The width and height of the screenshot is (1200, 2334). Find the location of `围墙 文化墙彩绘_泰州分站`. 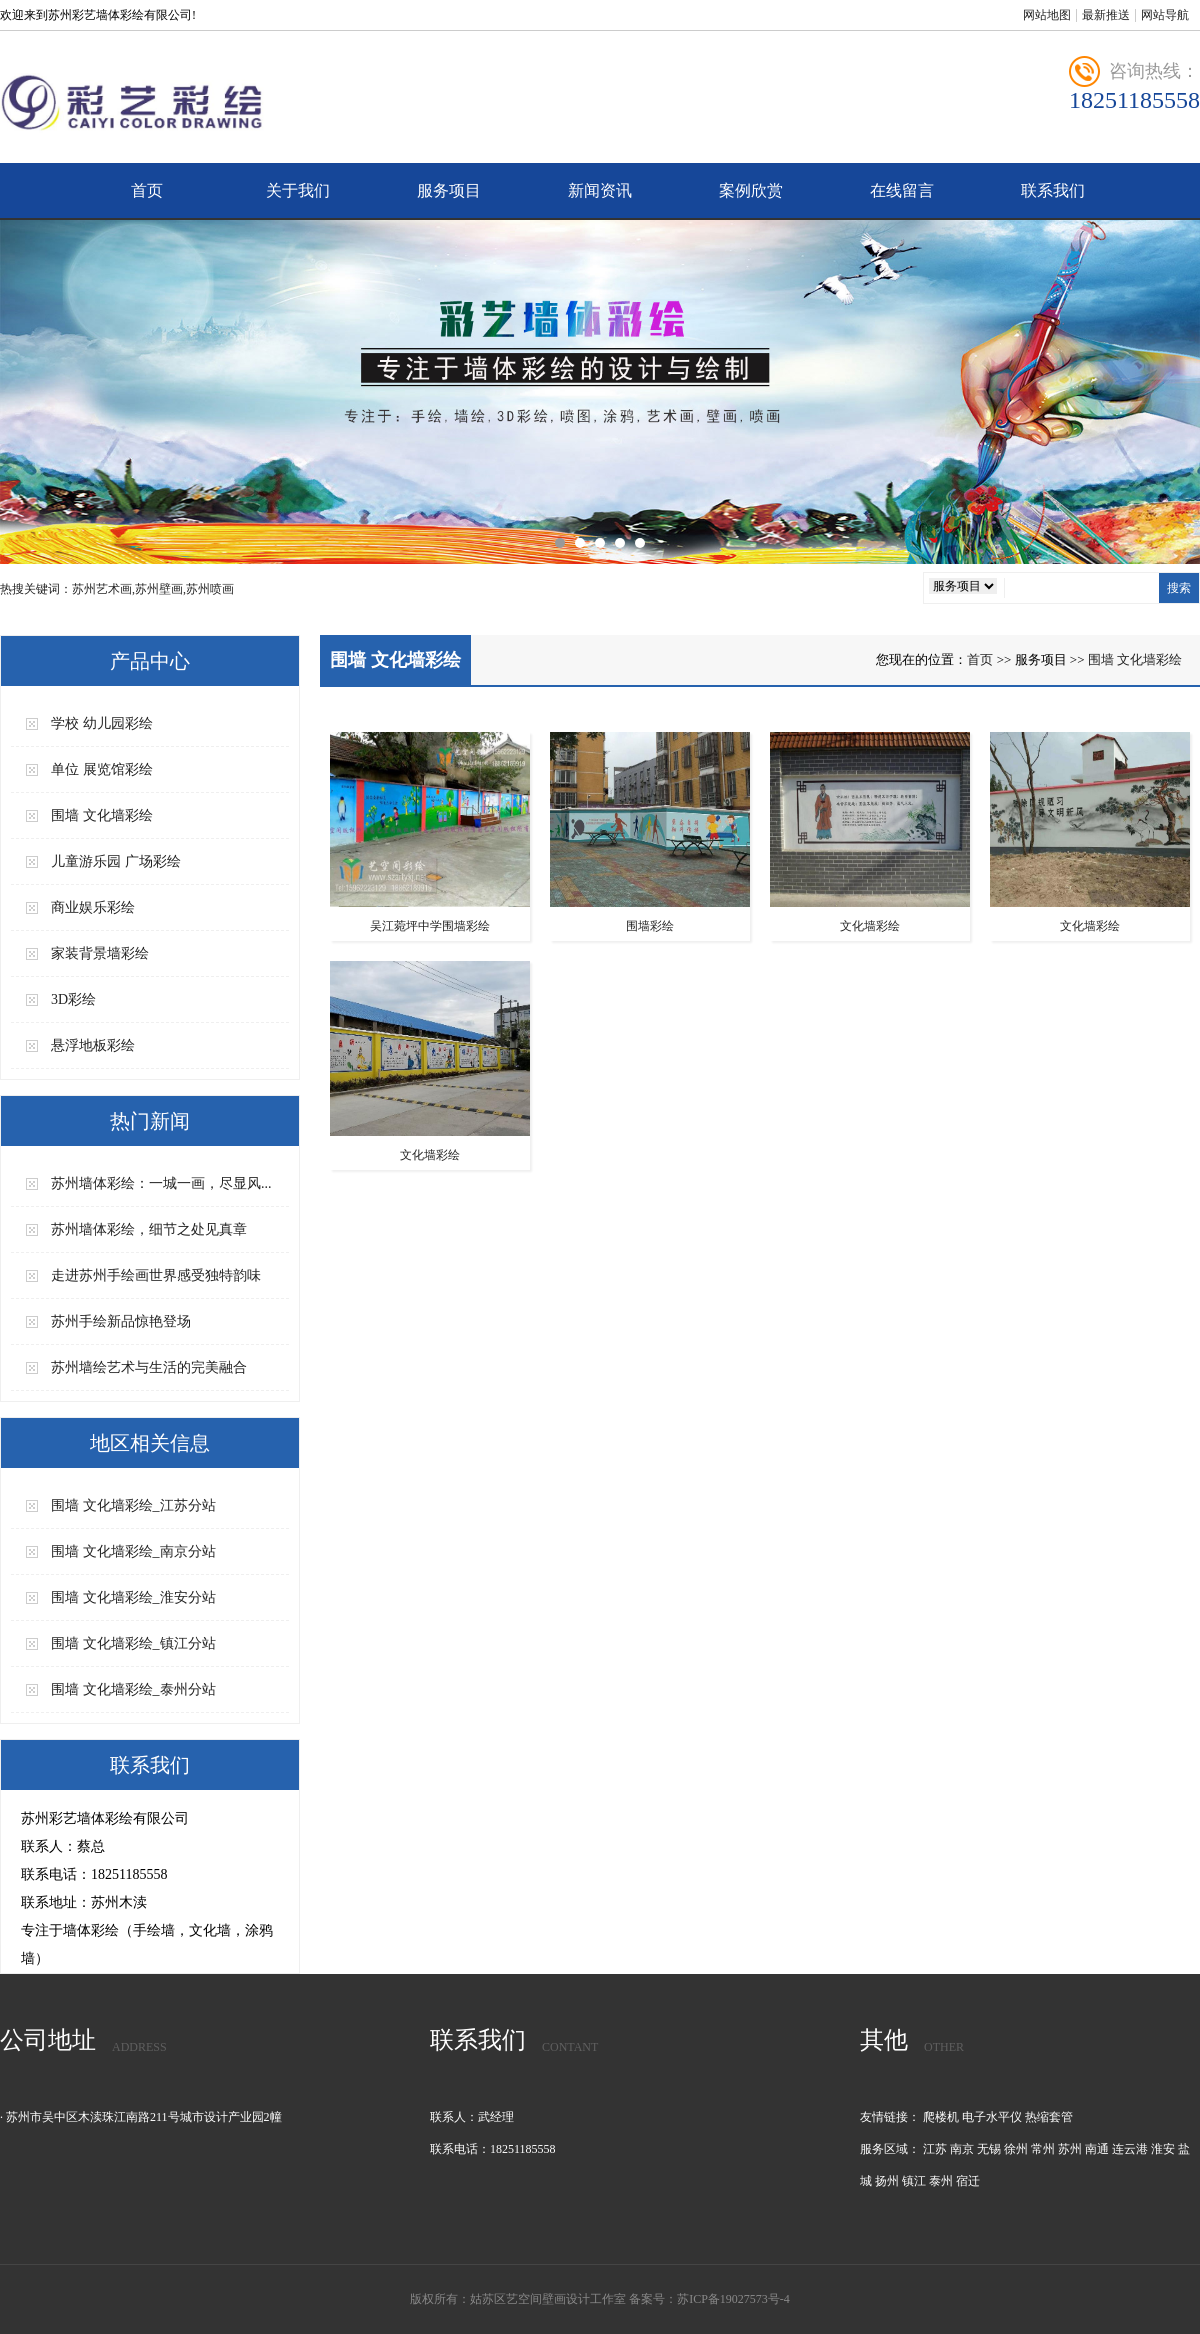

围墙 文化墙彩绘_泰州分站 is located at coordinates (133, 1689).